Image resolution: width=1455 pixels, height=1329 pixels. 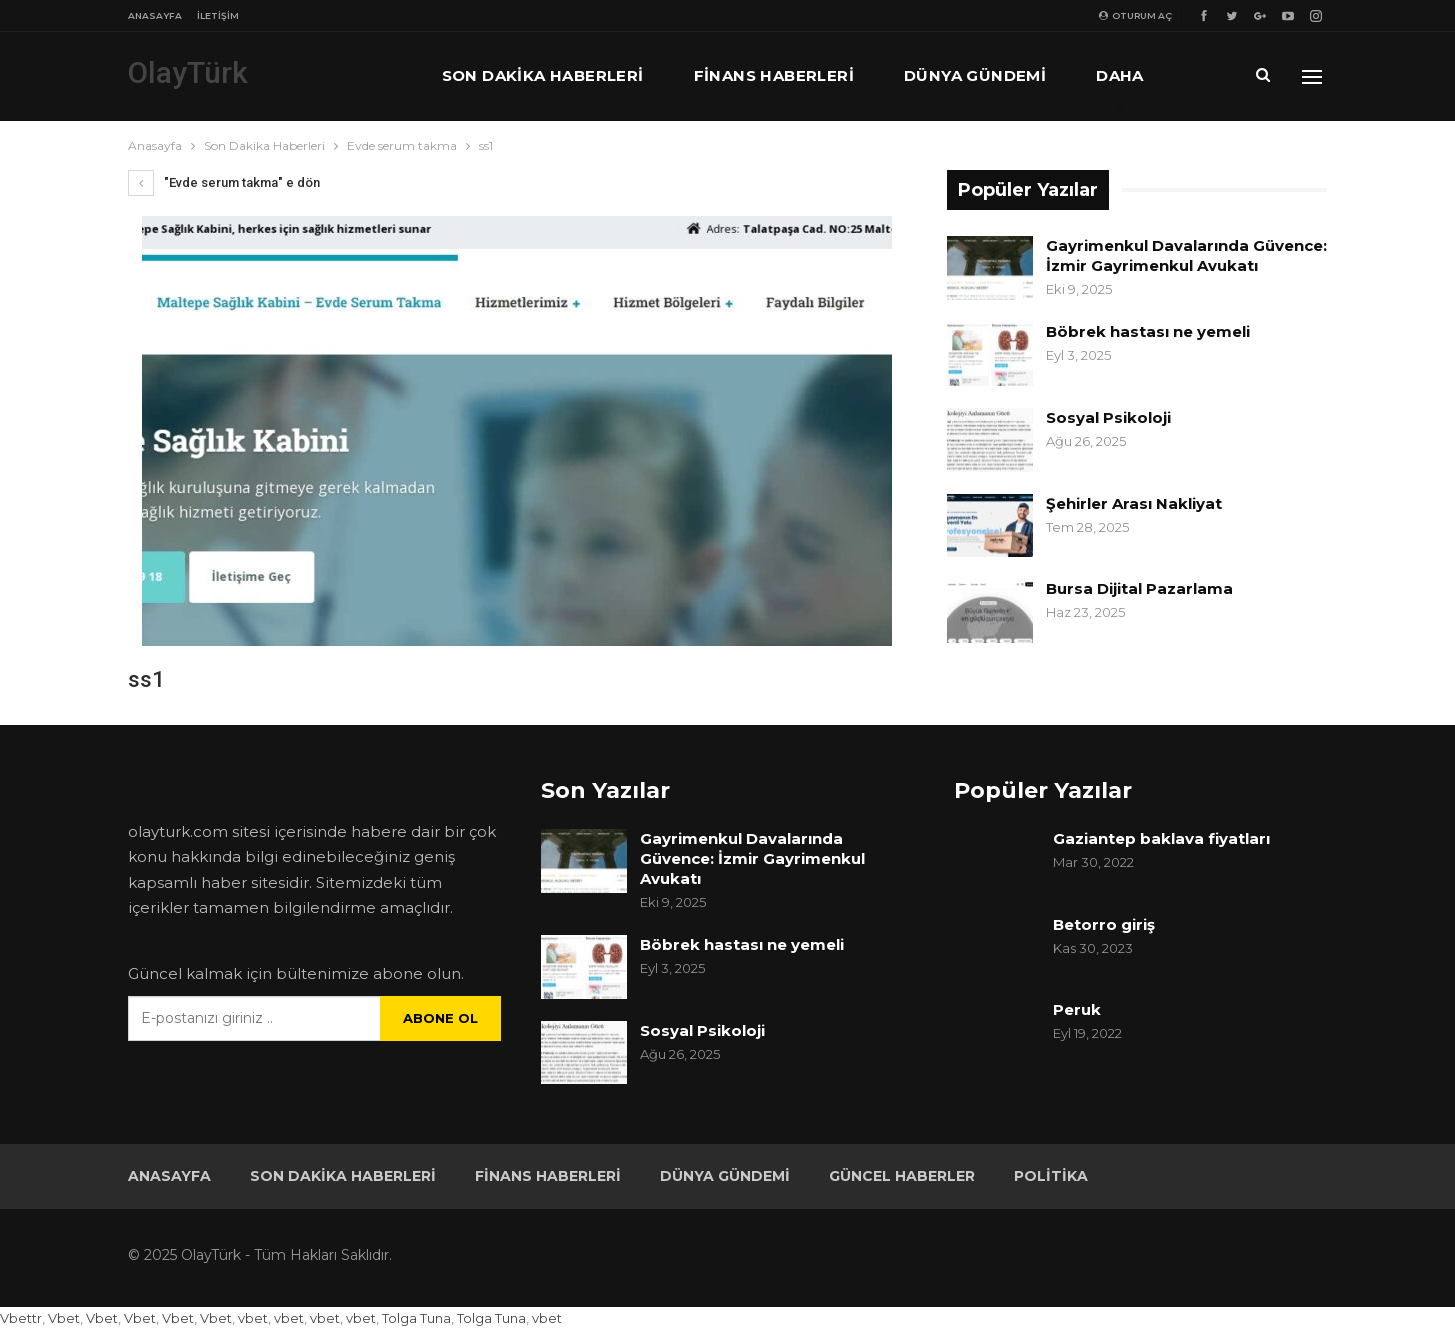 What do you see at coordinates (902, 1176) in the screenshot?
I see `Güncel Haberler` at bounding box center [902, 1176].